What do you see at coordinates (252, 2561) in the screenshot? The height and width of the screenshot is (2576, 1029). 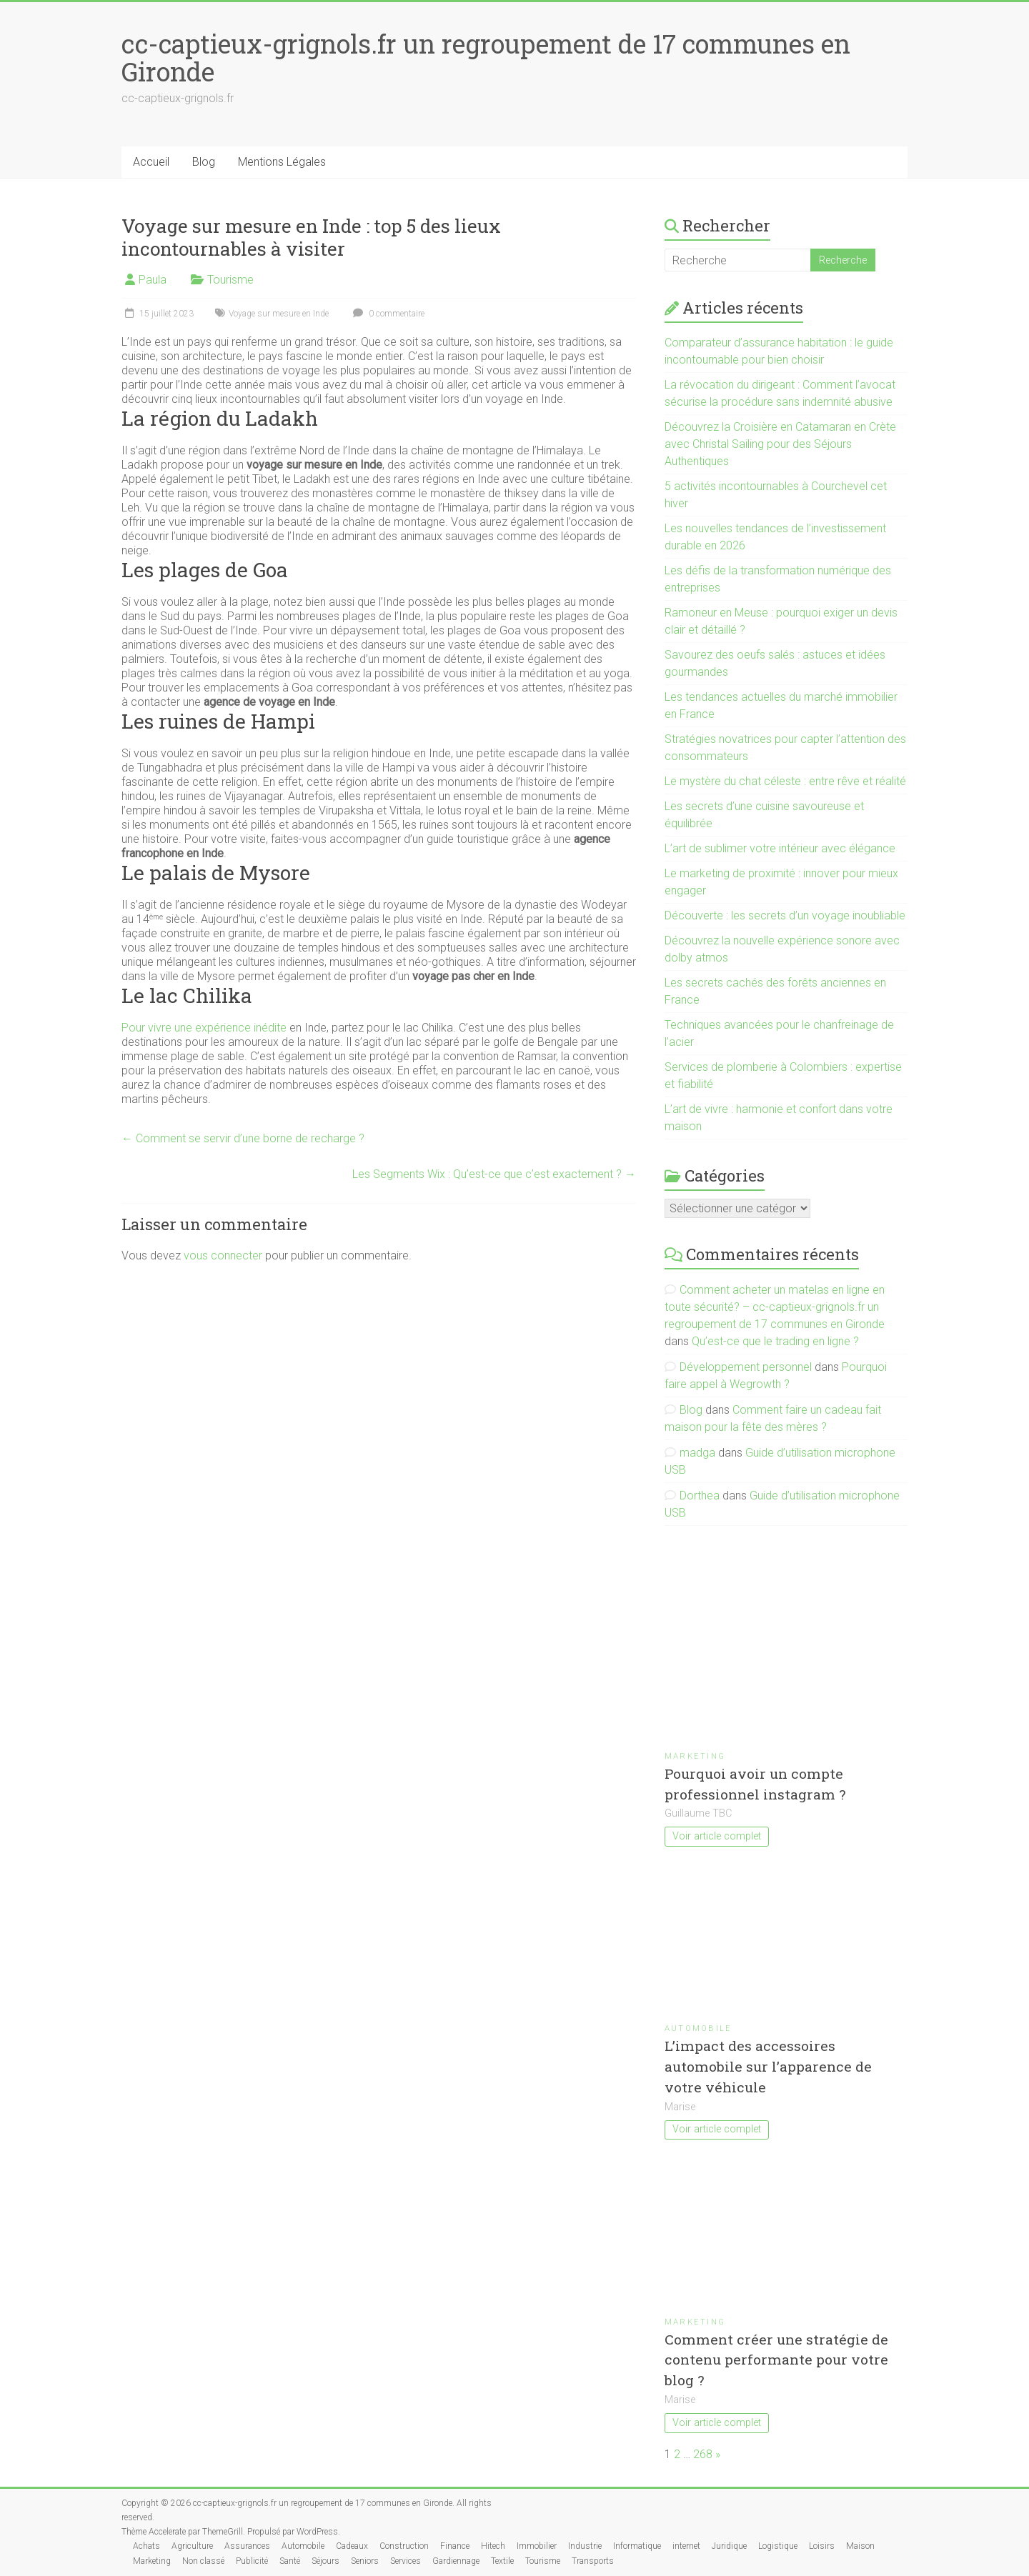 I see `Publicité` at bounding box center [252, 2561].